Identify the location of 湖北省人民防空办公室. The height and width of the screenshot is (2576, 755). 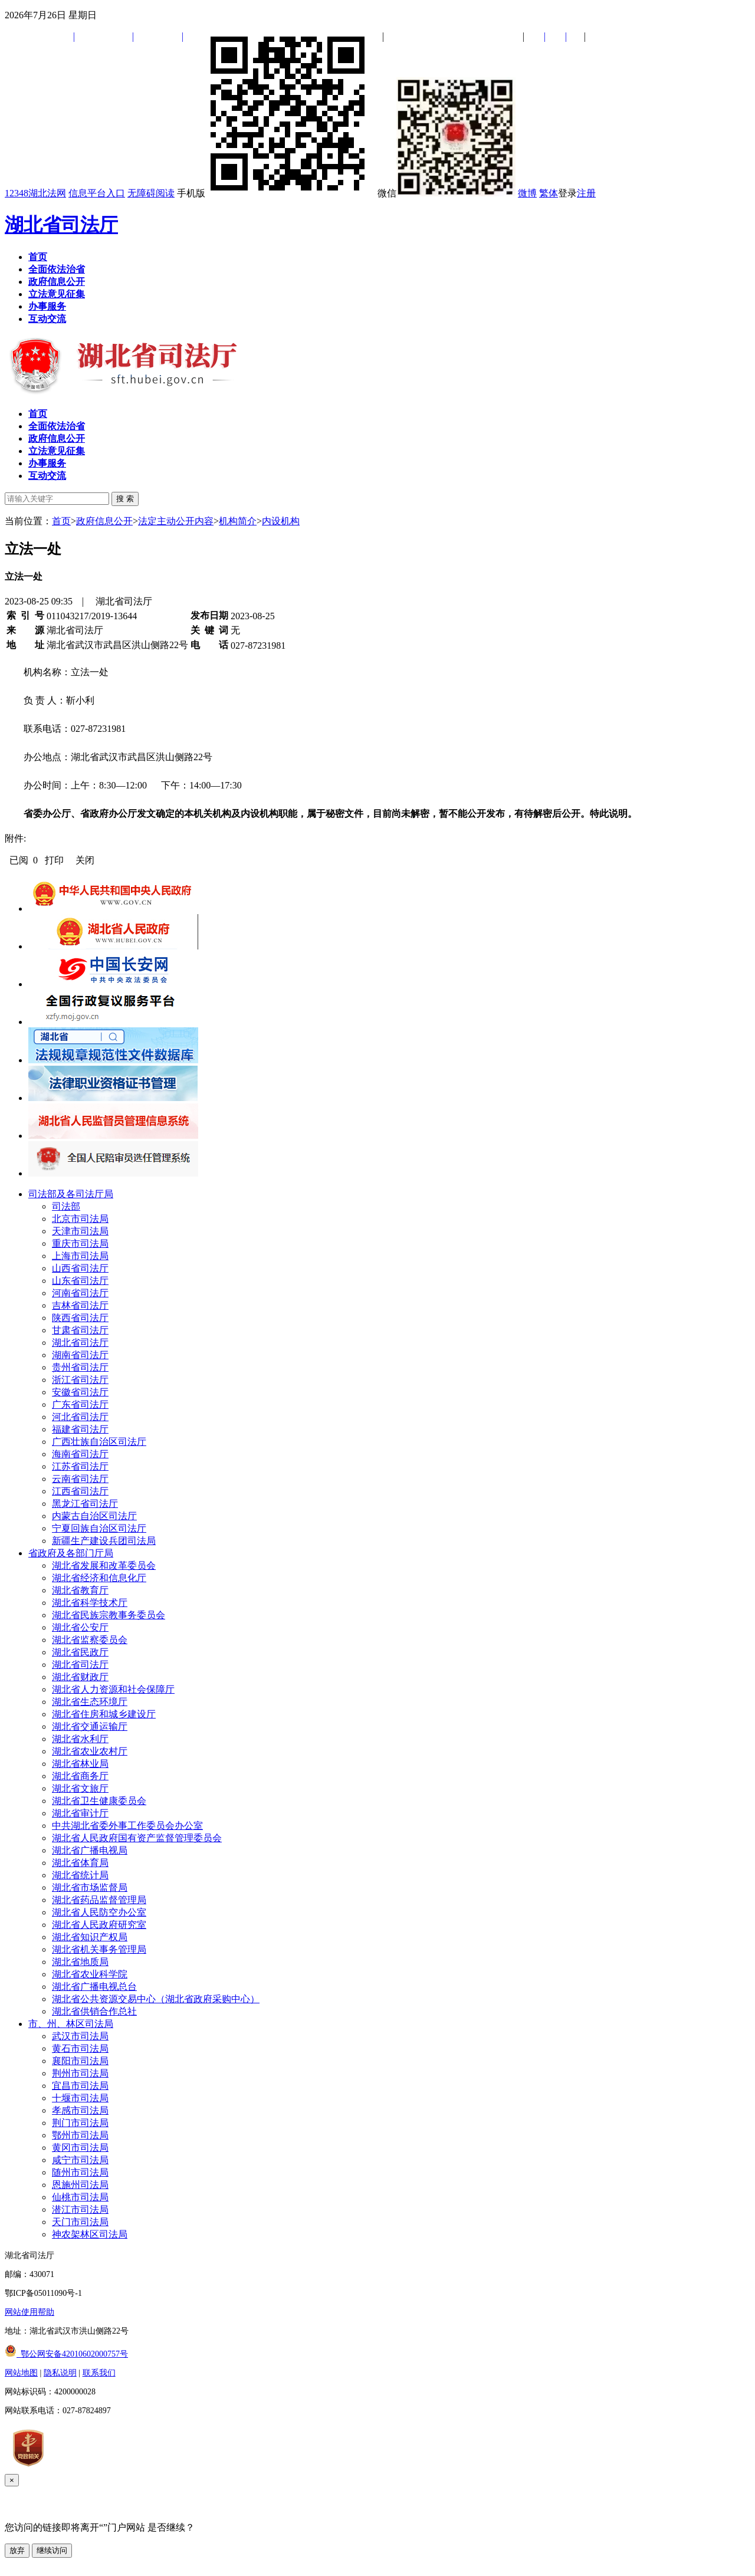
(99, 1912).